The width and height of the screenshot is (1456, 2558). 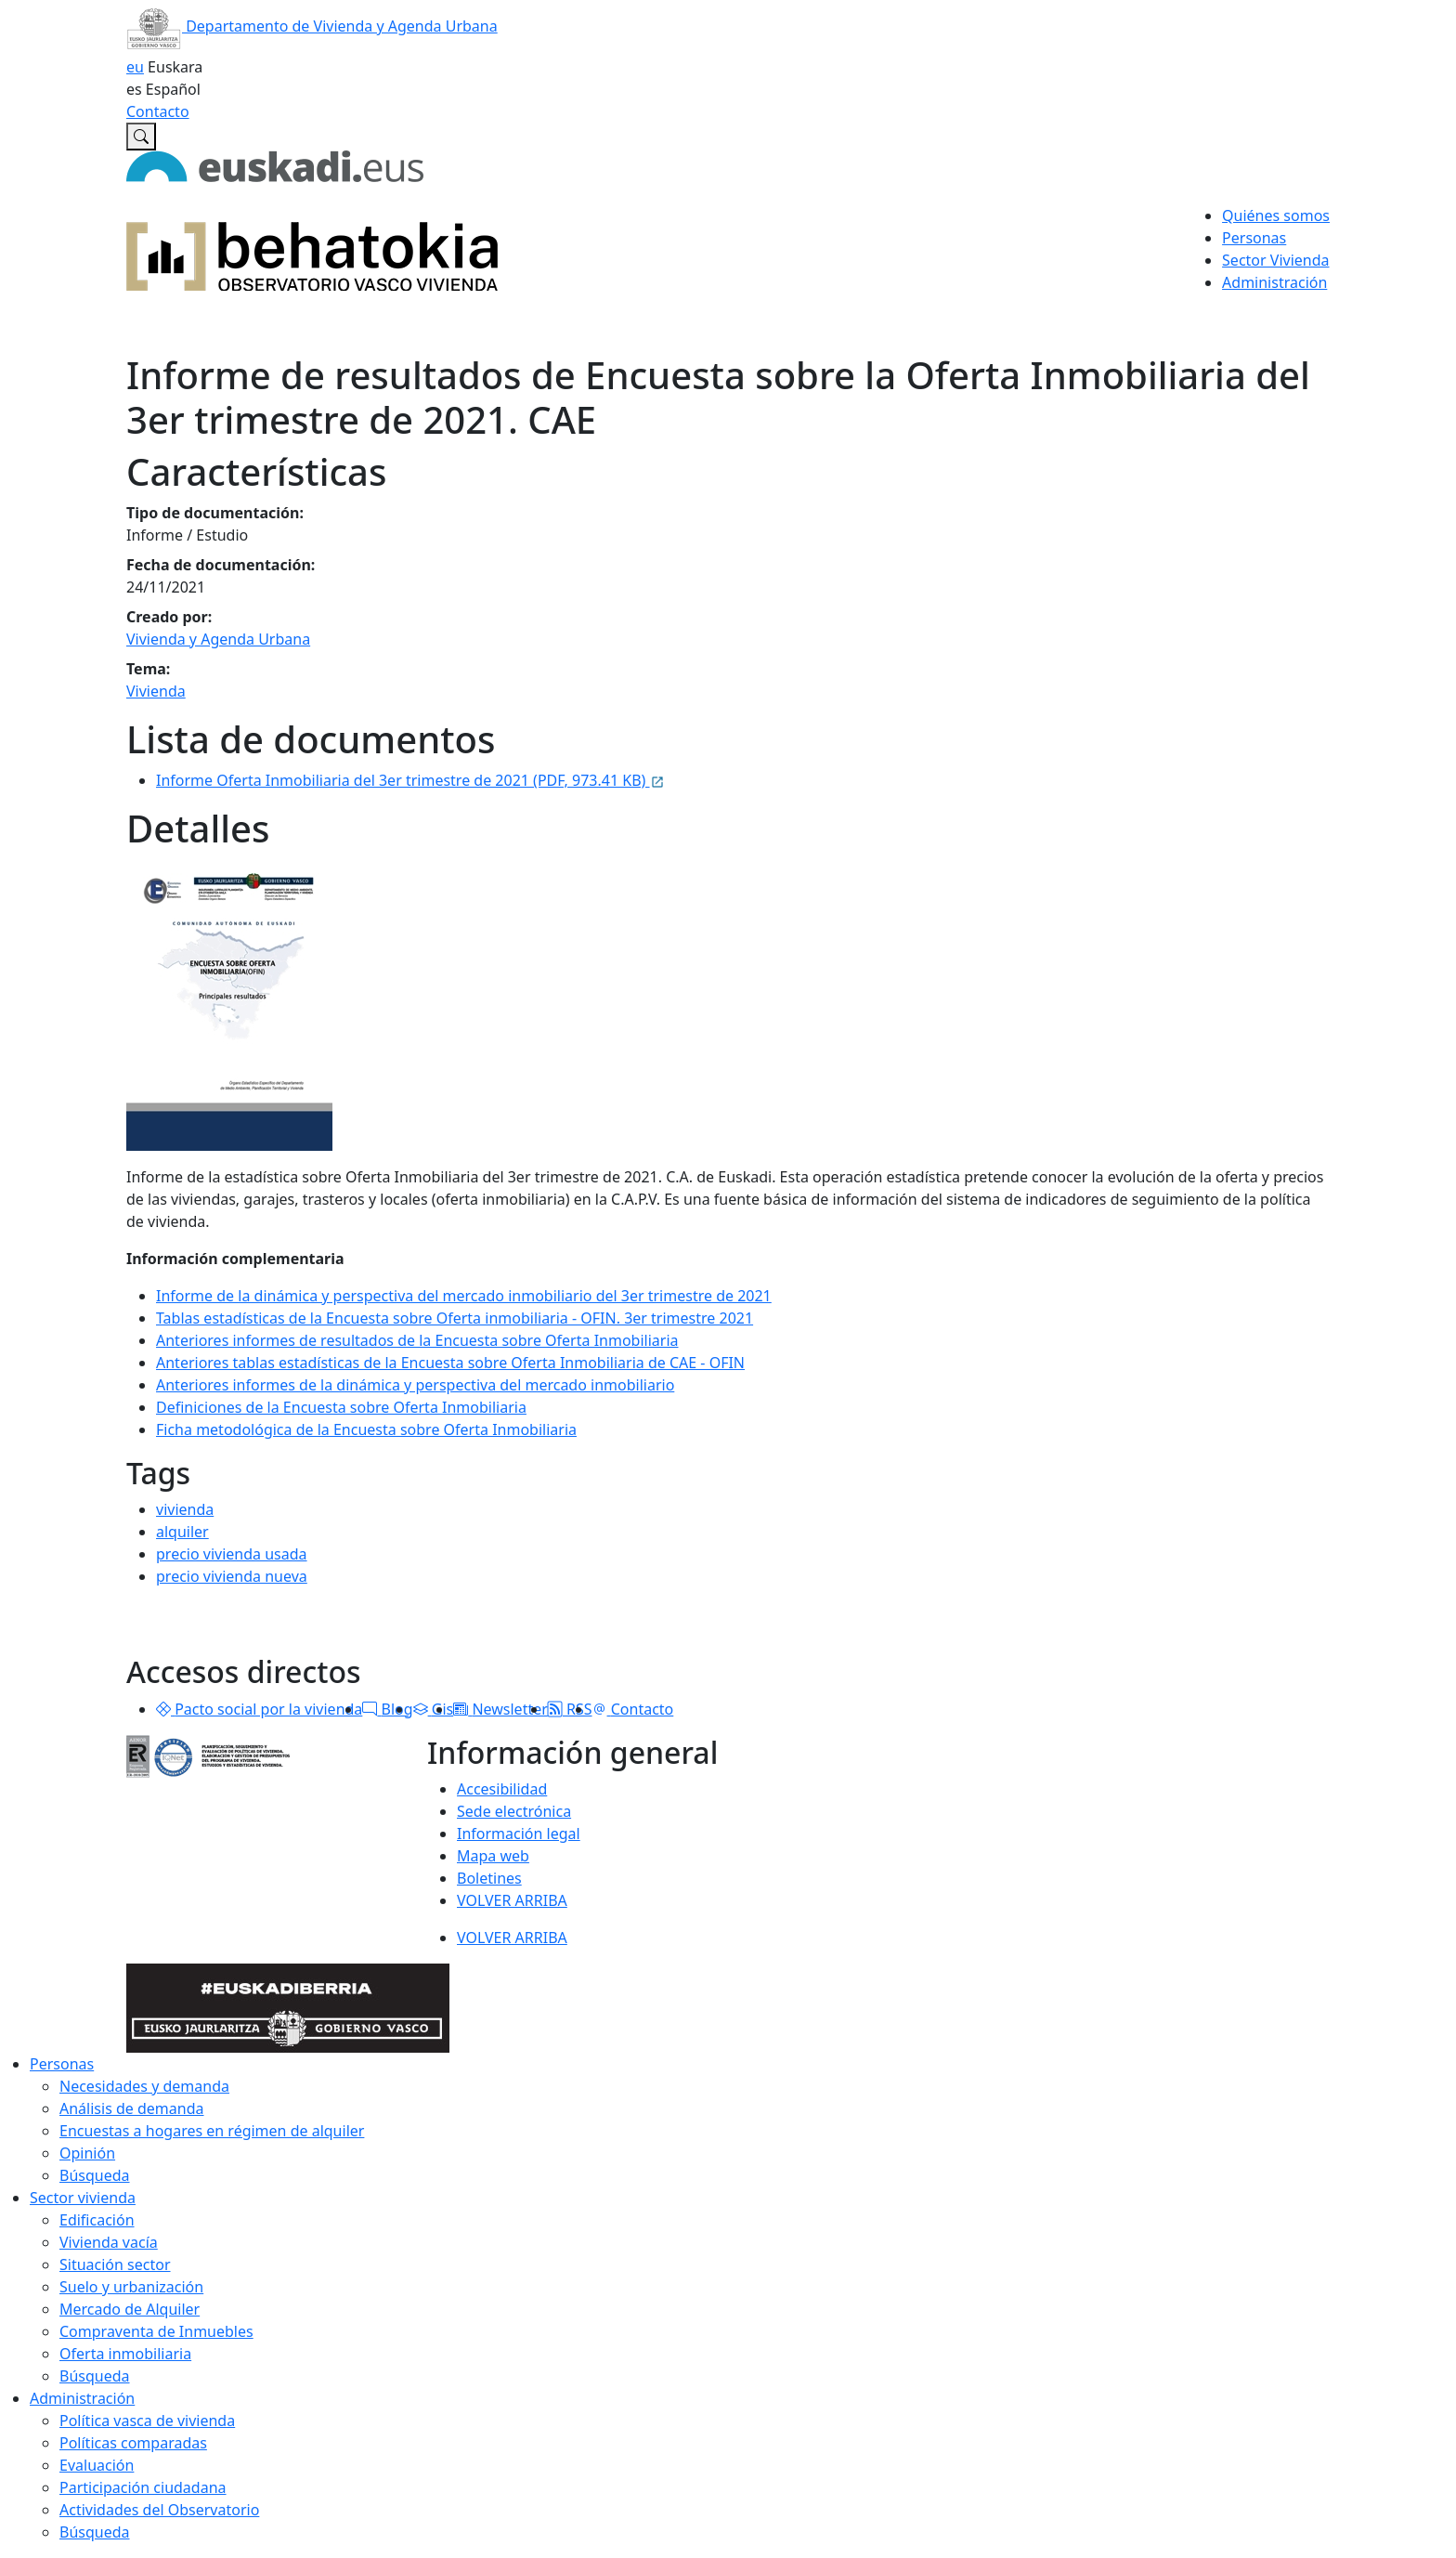 What do you see at coordinates (514, 1811) in the screenshot?
I see `Sede electrónica` at bounding box center [514, 1811].